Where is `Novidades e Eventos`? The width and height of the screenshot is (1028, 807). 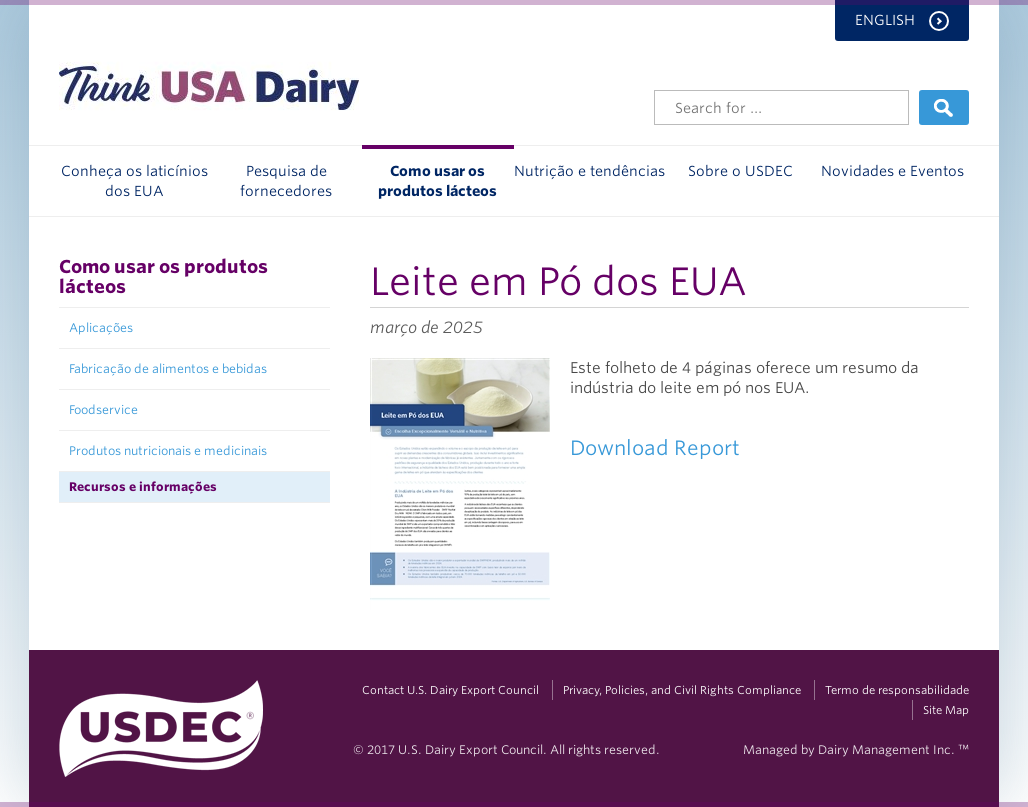
Novidades e Eventos is located at coordinates (892, 171).